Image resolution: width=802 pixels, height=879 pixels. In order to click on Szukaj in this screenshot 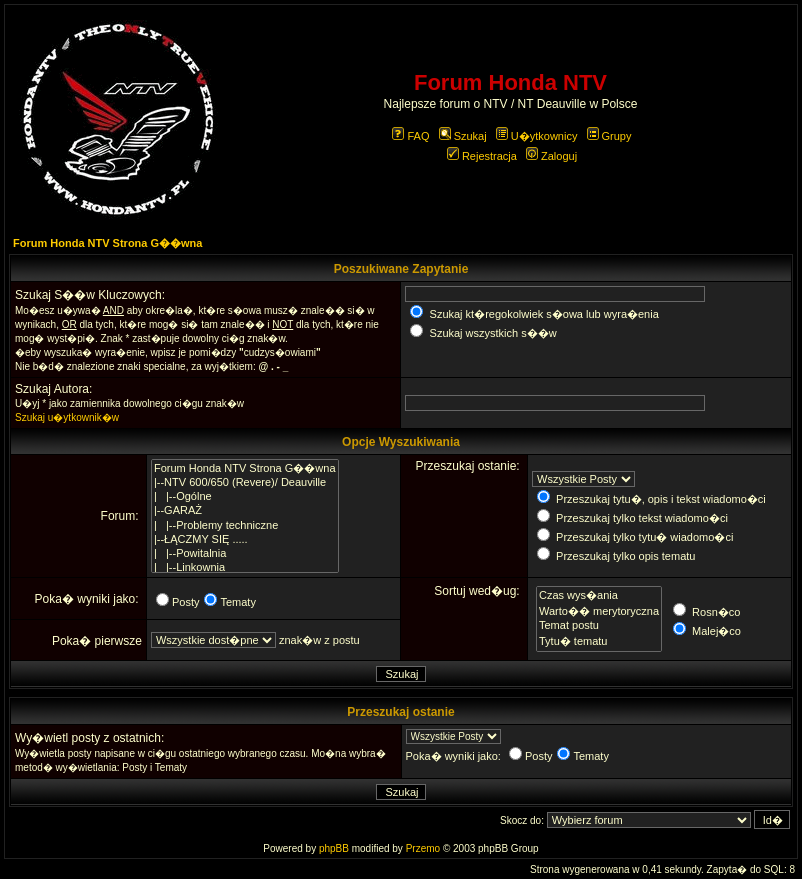, I will do `click(463, 136)`.